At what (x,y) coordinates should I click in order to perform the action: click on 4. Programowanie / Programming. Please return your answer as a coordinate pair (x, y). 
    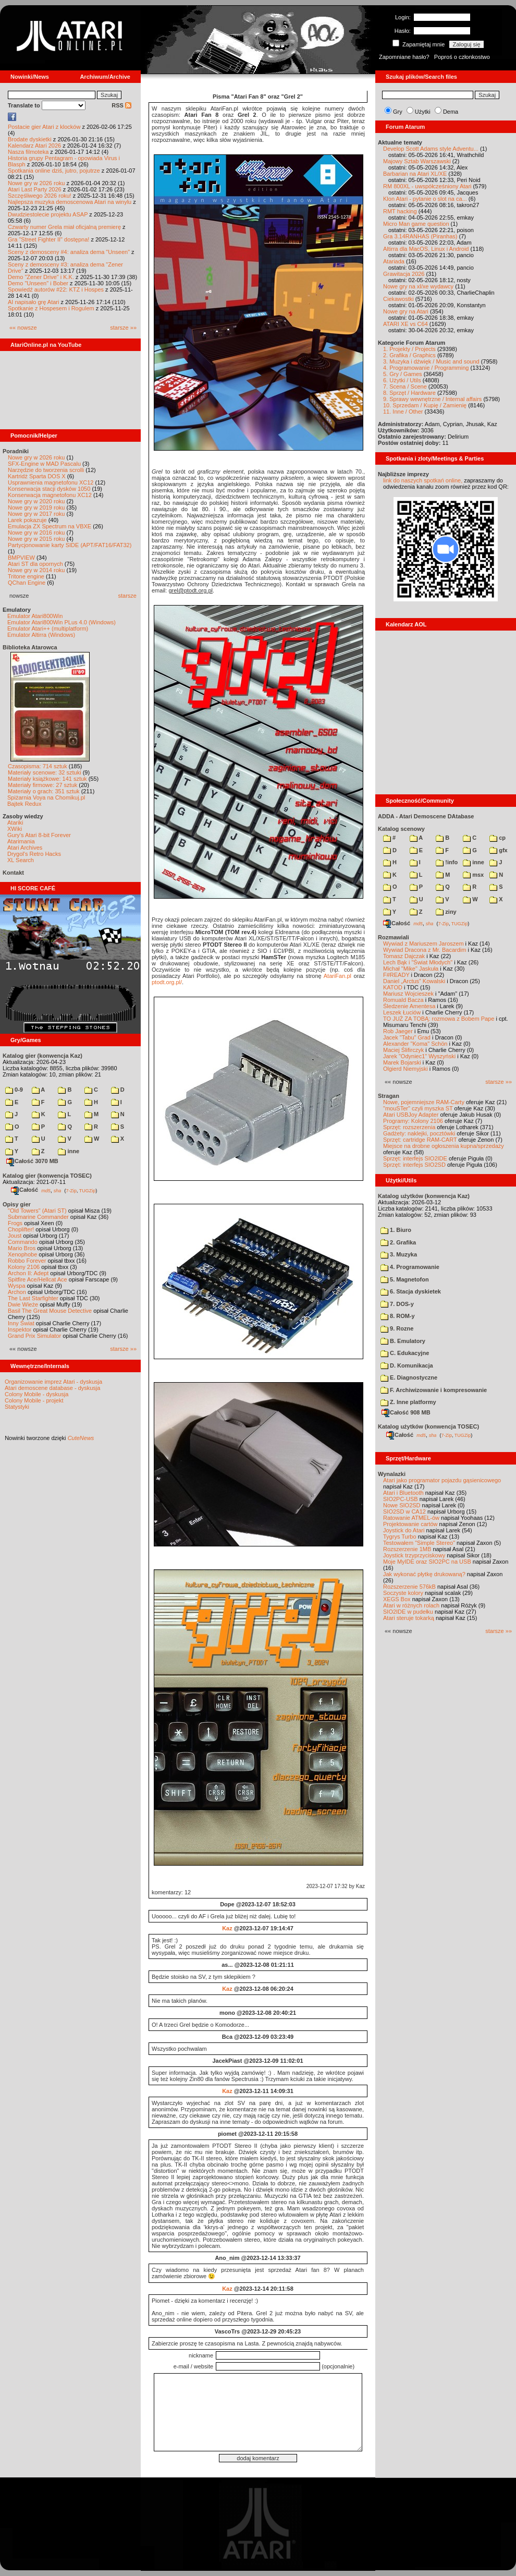
    Looking at the image, I should click on (426, 368).